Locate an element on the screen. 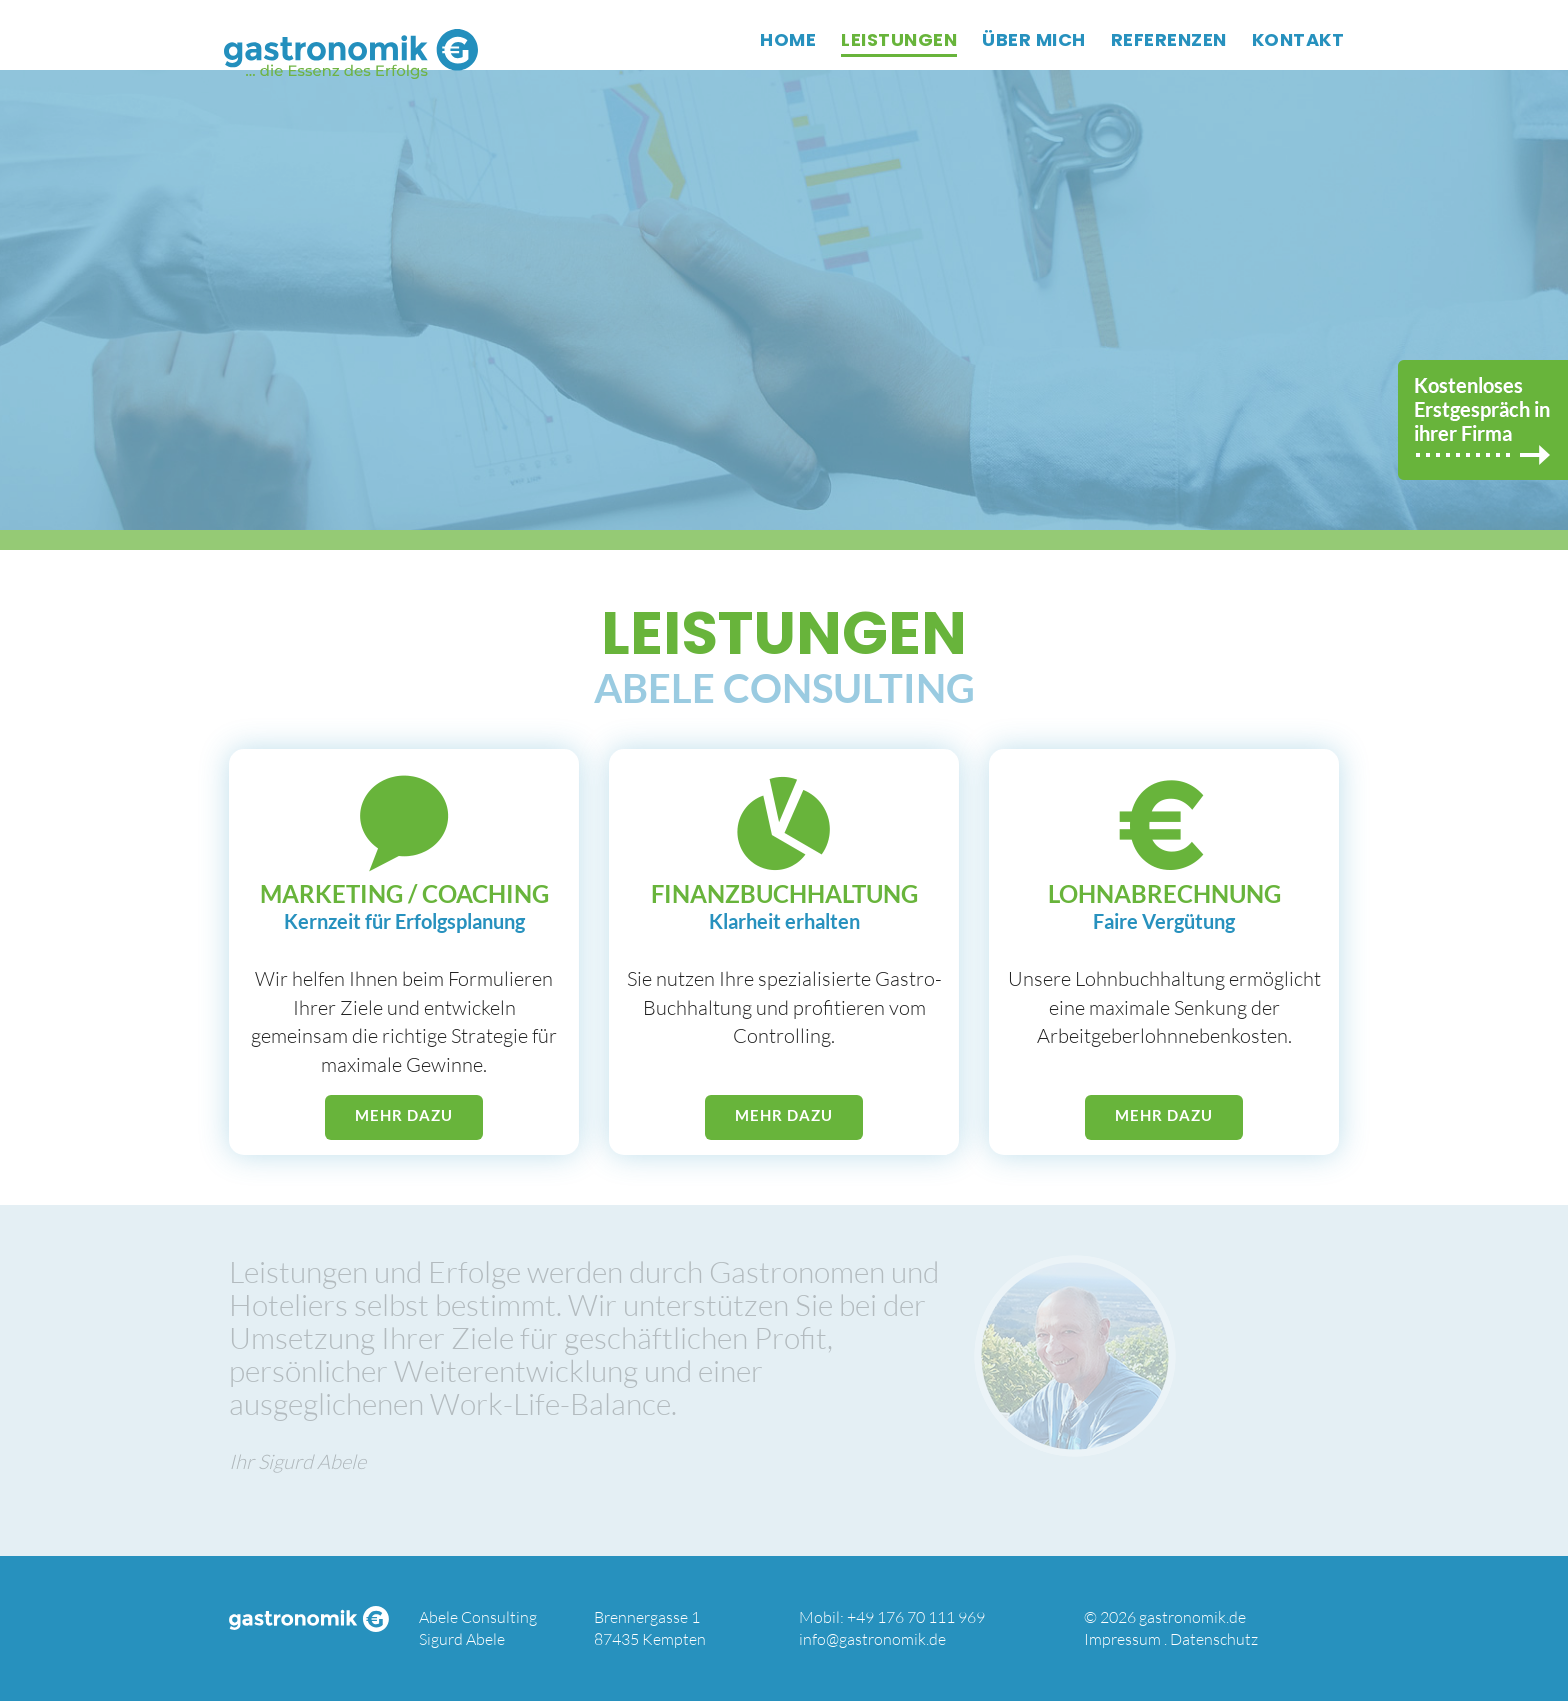  ÜBER MICH is located at coordinates (1034, 39).